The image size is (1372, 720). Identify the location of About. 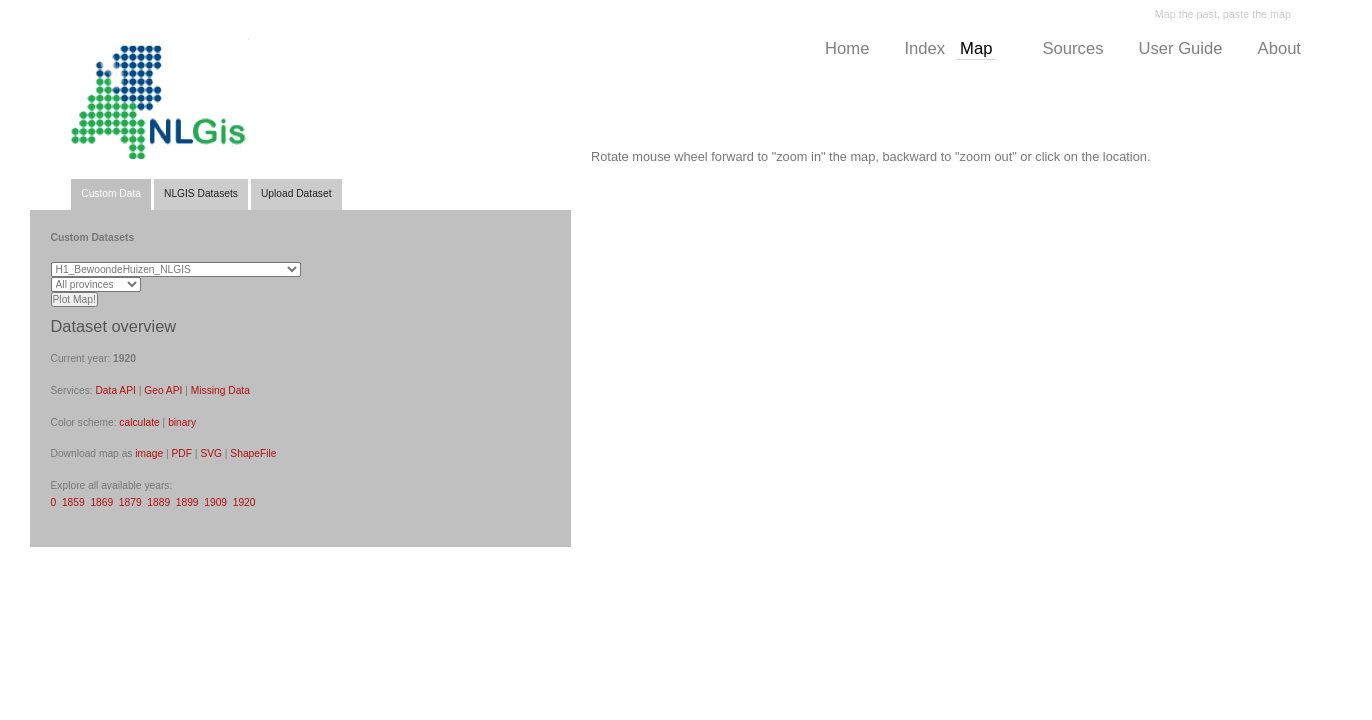
(1279, 48).